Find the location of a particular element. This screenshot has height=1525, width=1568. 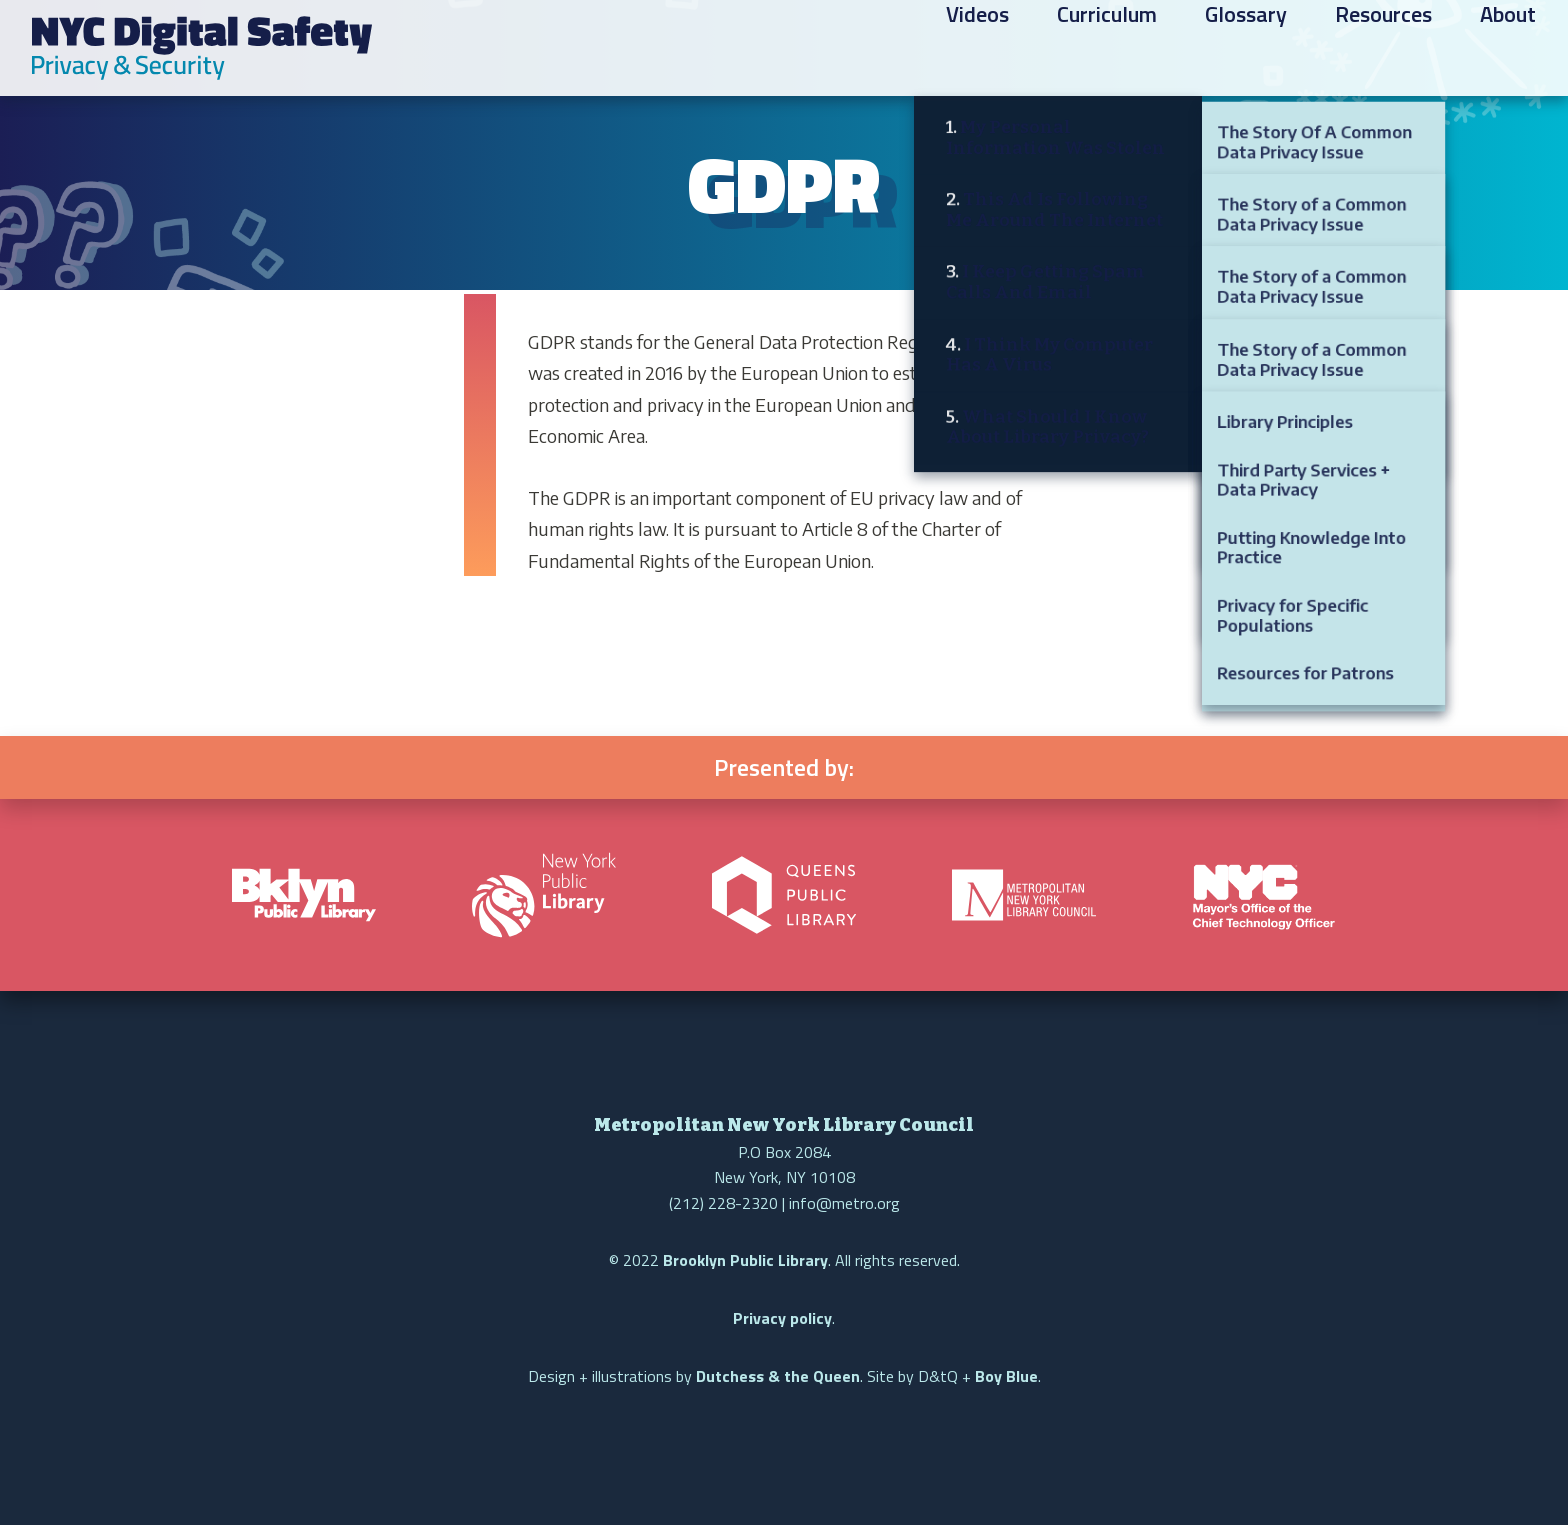

Videos is located at coordinates (977, 51).